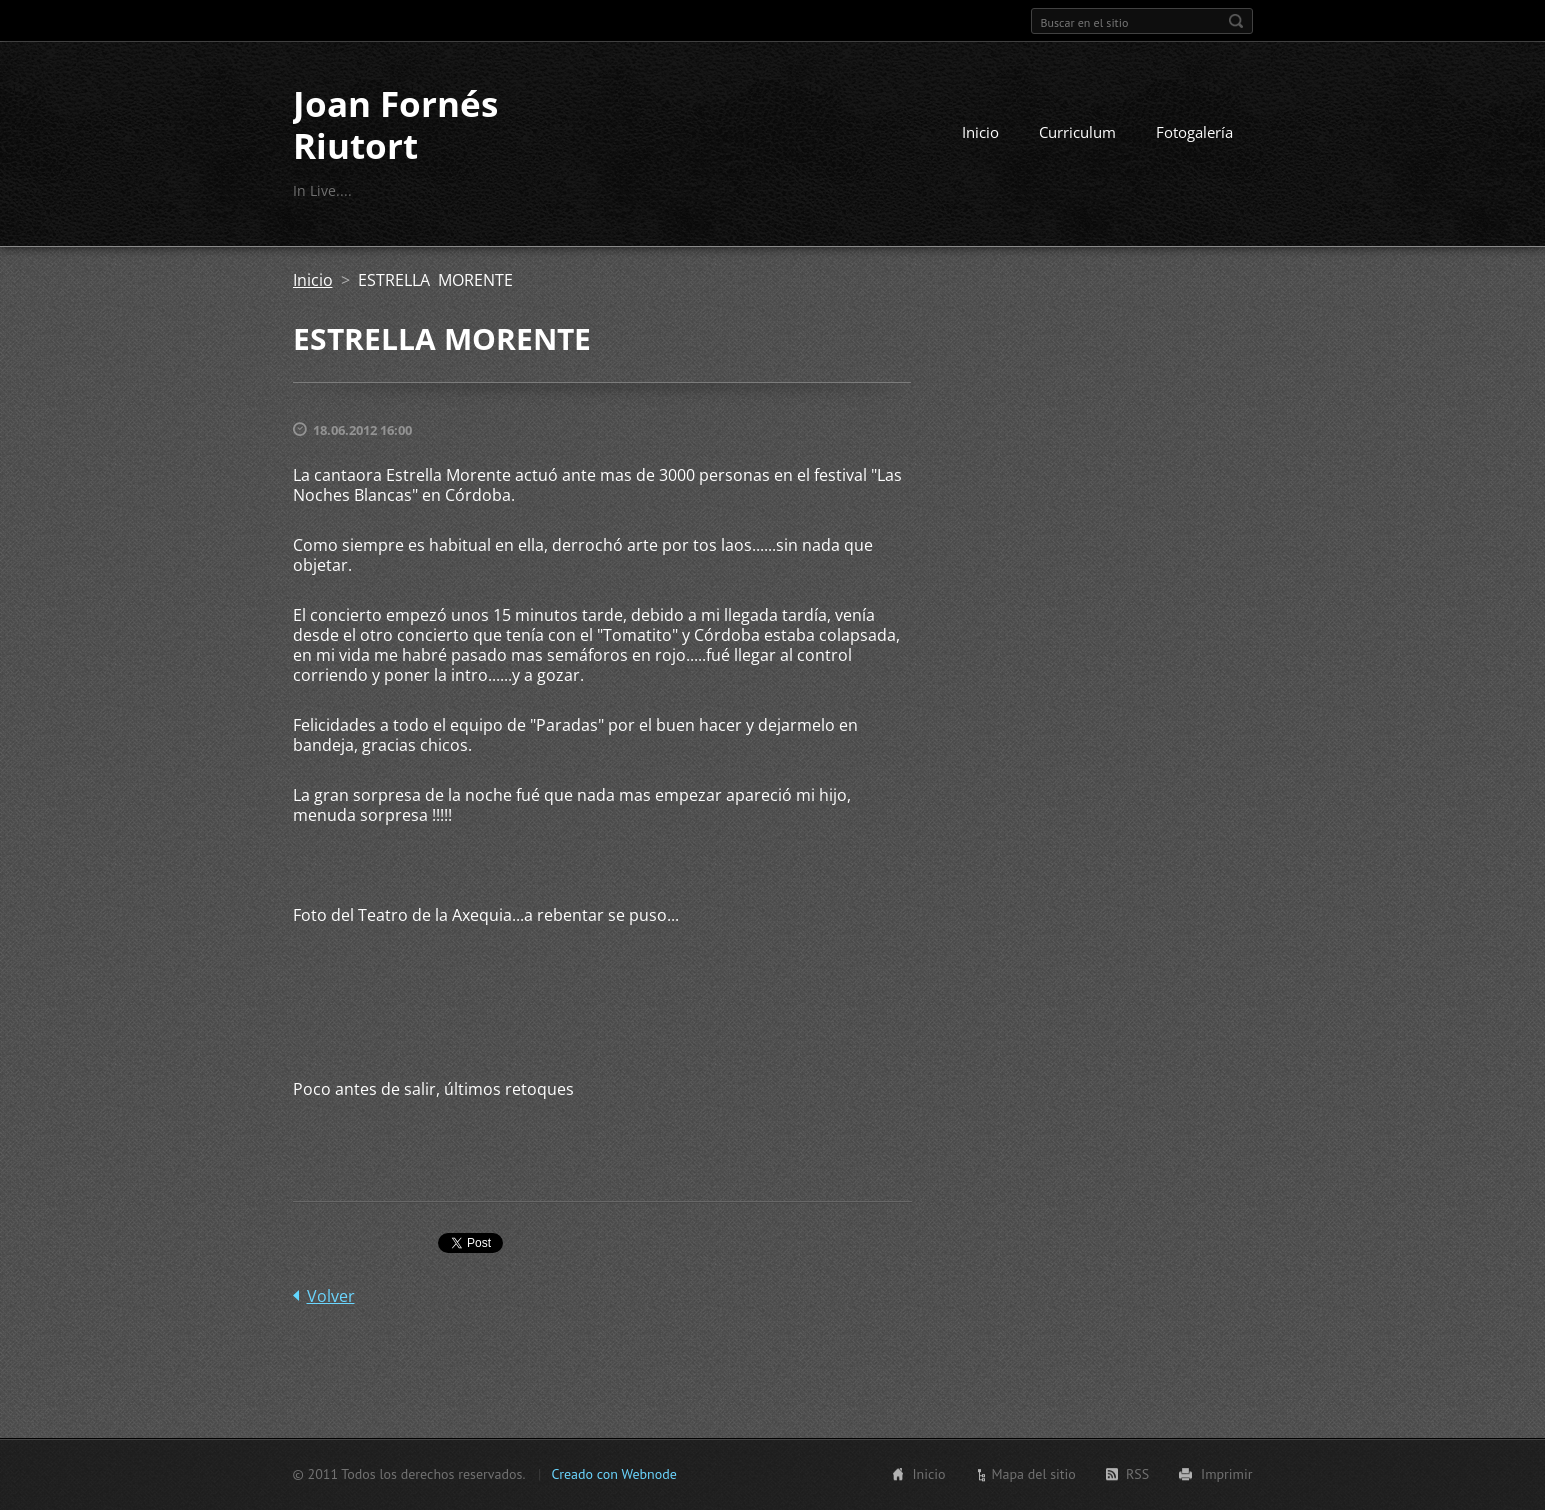 This screenshot has height=1510, width=1545. Describe the element at coordinates (1033, 1474) in the screenshot. I see `Mapa del sitio` at that location.